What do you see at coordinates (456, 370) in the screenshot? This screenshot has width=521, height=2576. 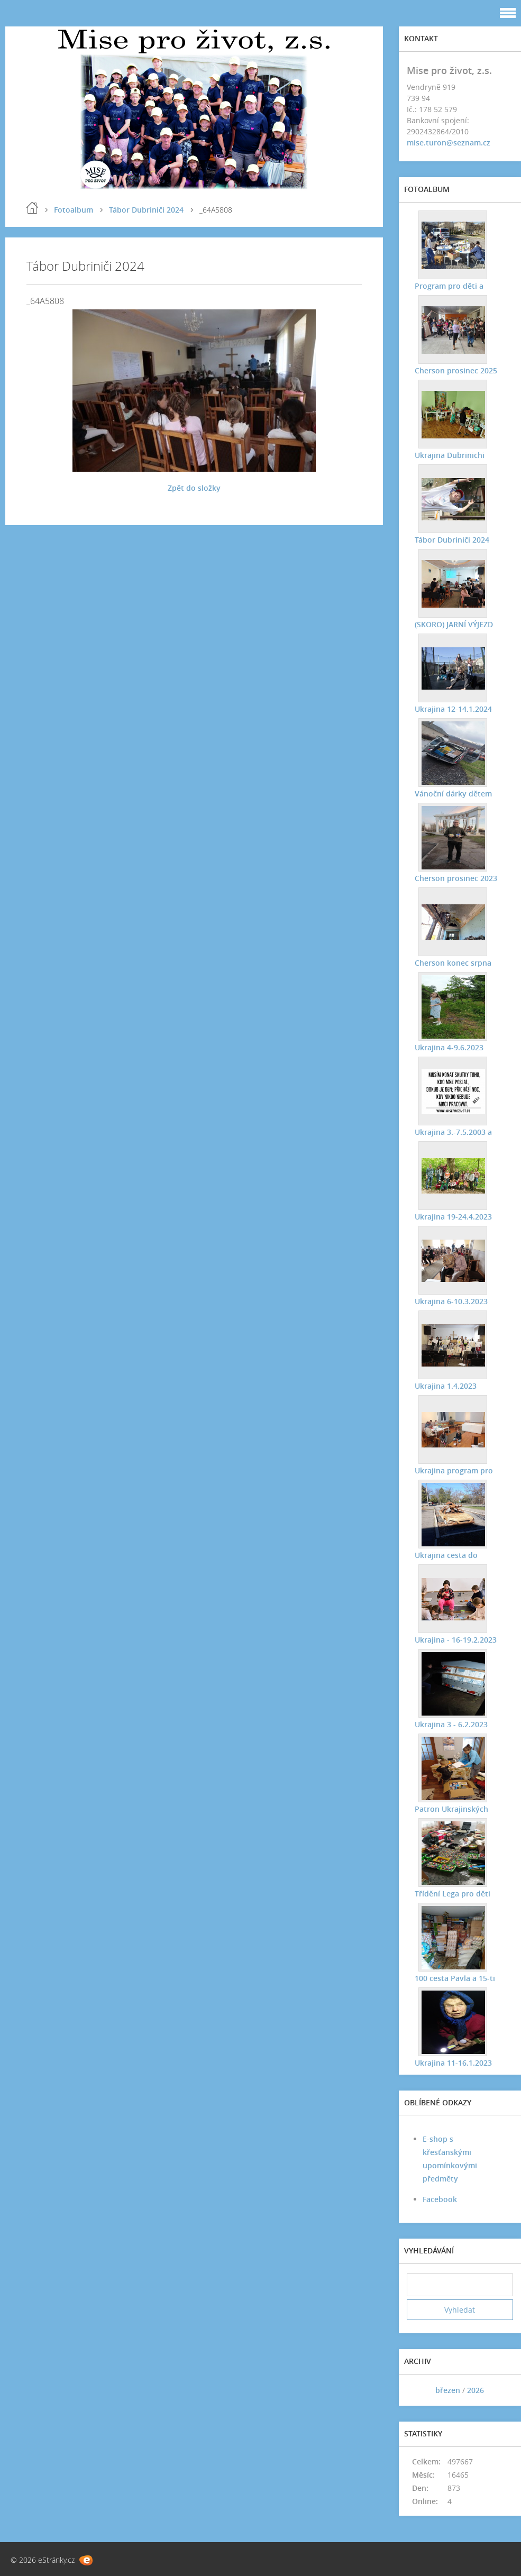 I see `Cherson prosinec 2025` at bounding box center [456, 370].